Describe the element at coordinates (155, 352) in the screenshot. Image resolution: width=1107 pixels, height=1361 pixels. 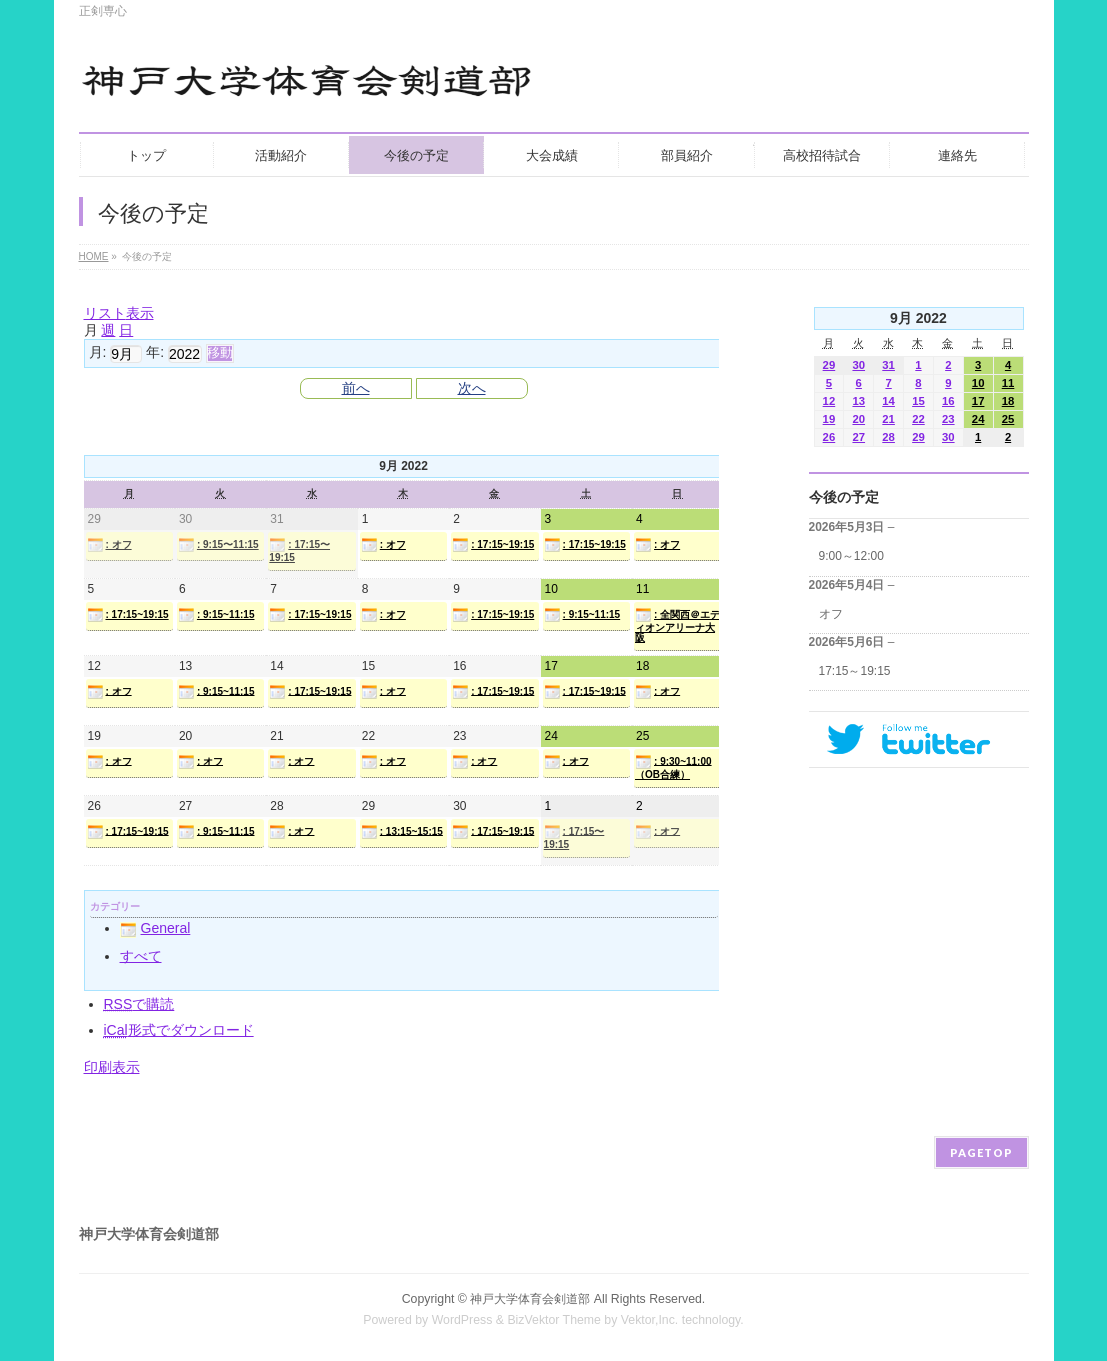
I see `年:` at that location.